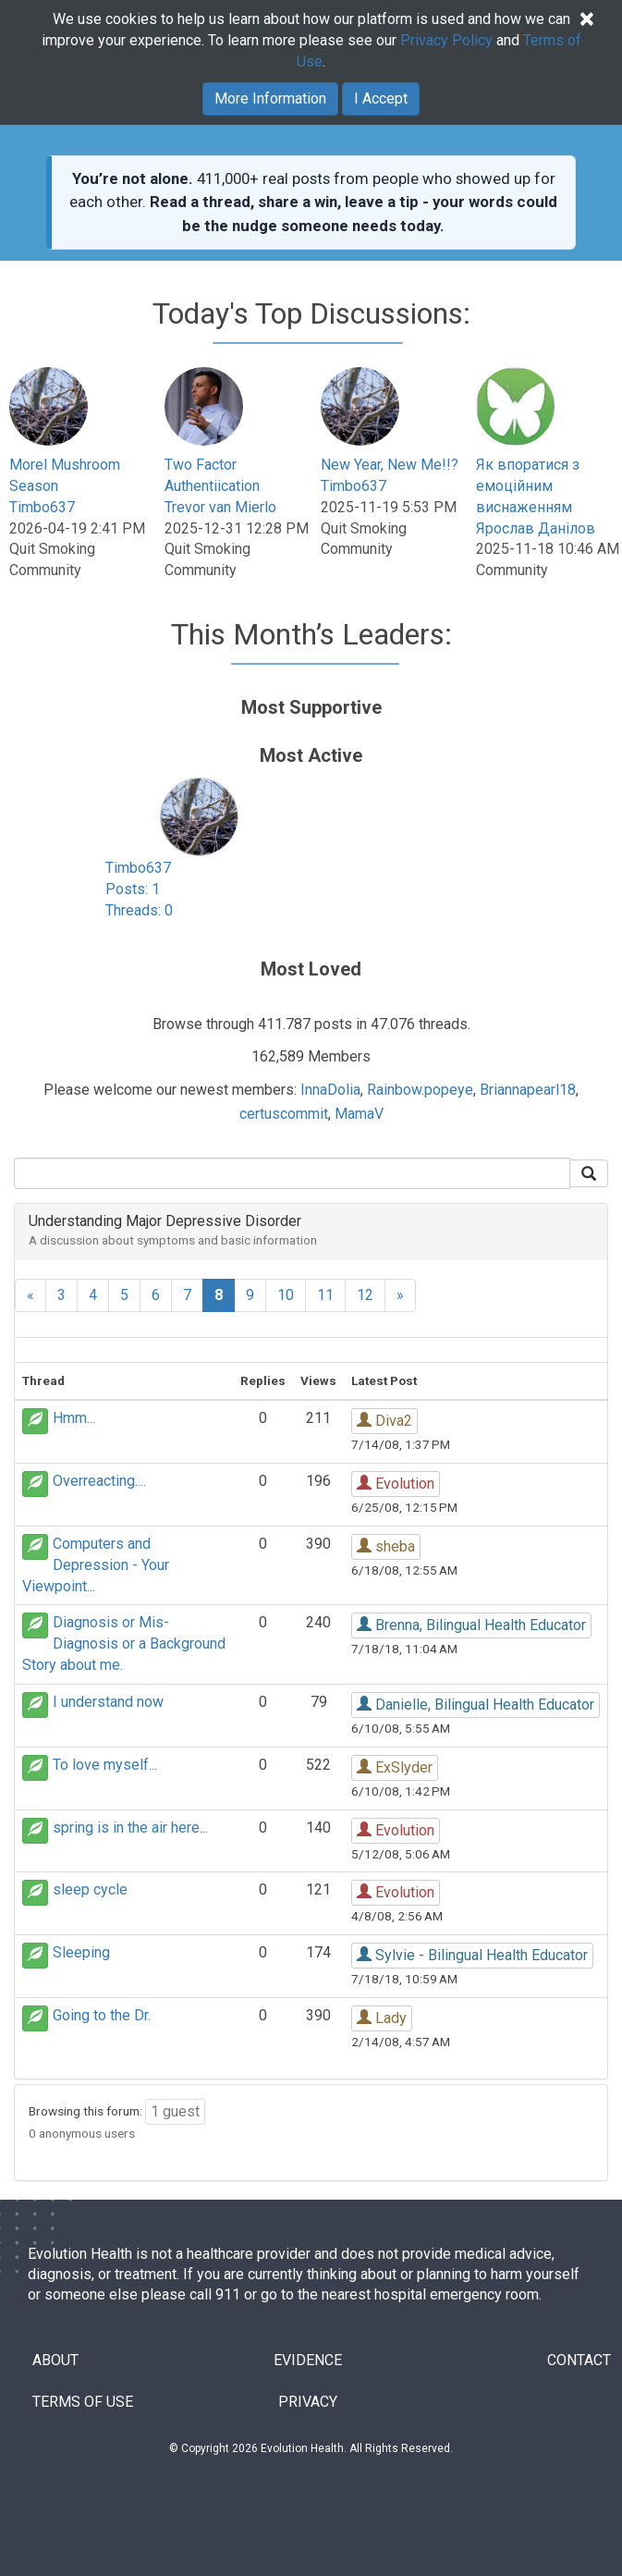 The height and width of the screenshot is (2576, 622). Describe the element at coordinates (330, 1089) in the screenshot. I see `InnaDolia` at that location.